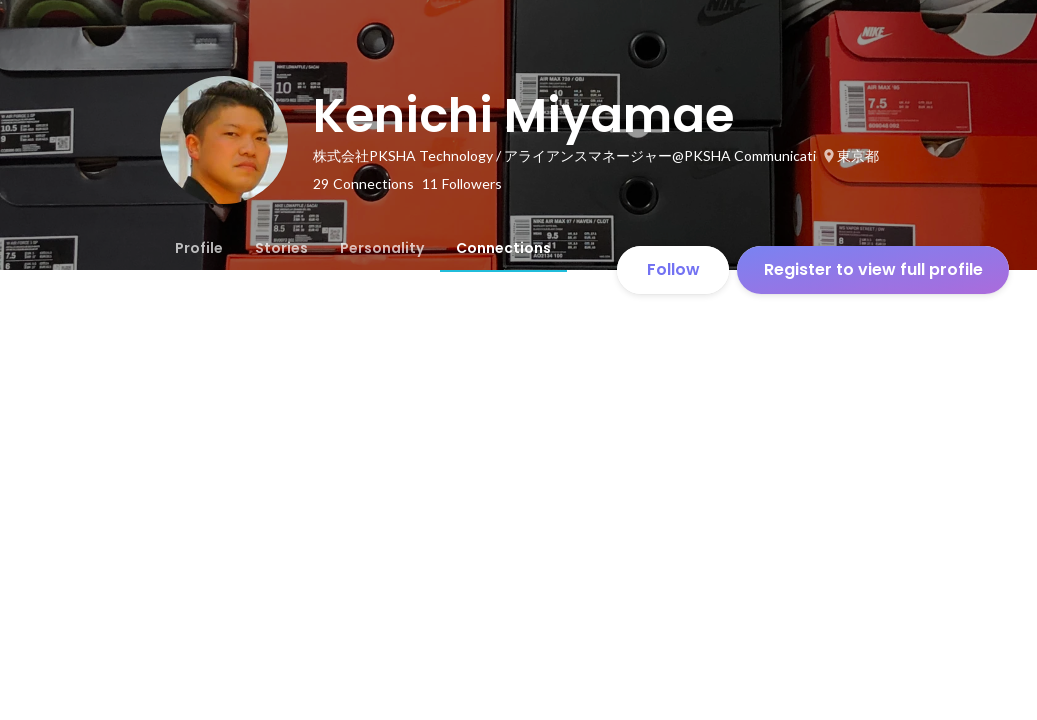  What do you see at coordinates (199, 248) in the screenshot?
I see `Profile` at bounding box center [199, 248].